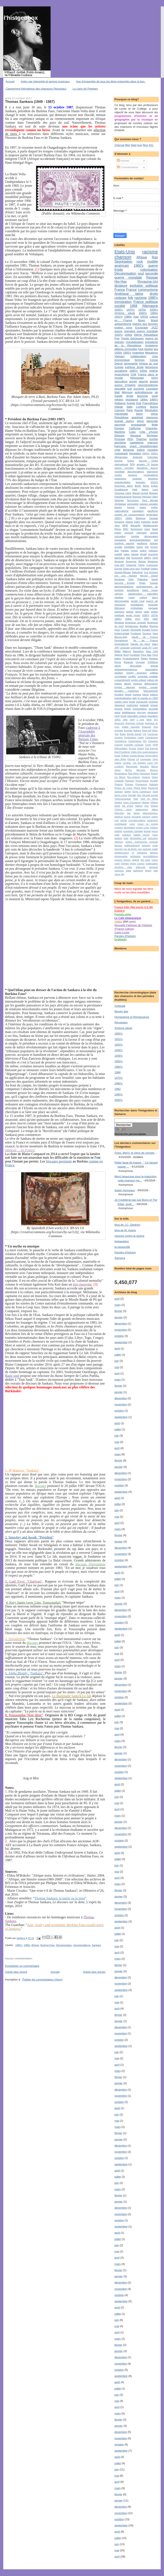 The width and height of the screenshot is (164, 2576). I want to click on rugby, so click(117, 863).